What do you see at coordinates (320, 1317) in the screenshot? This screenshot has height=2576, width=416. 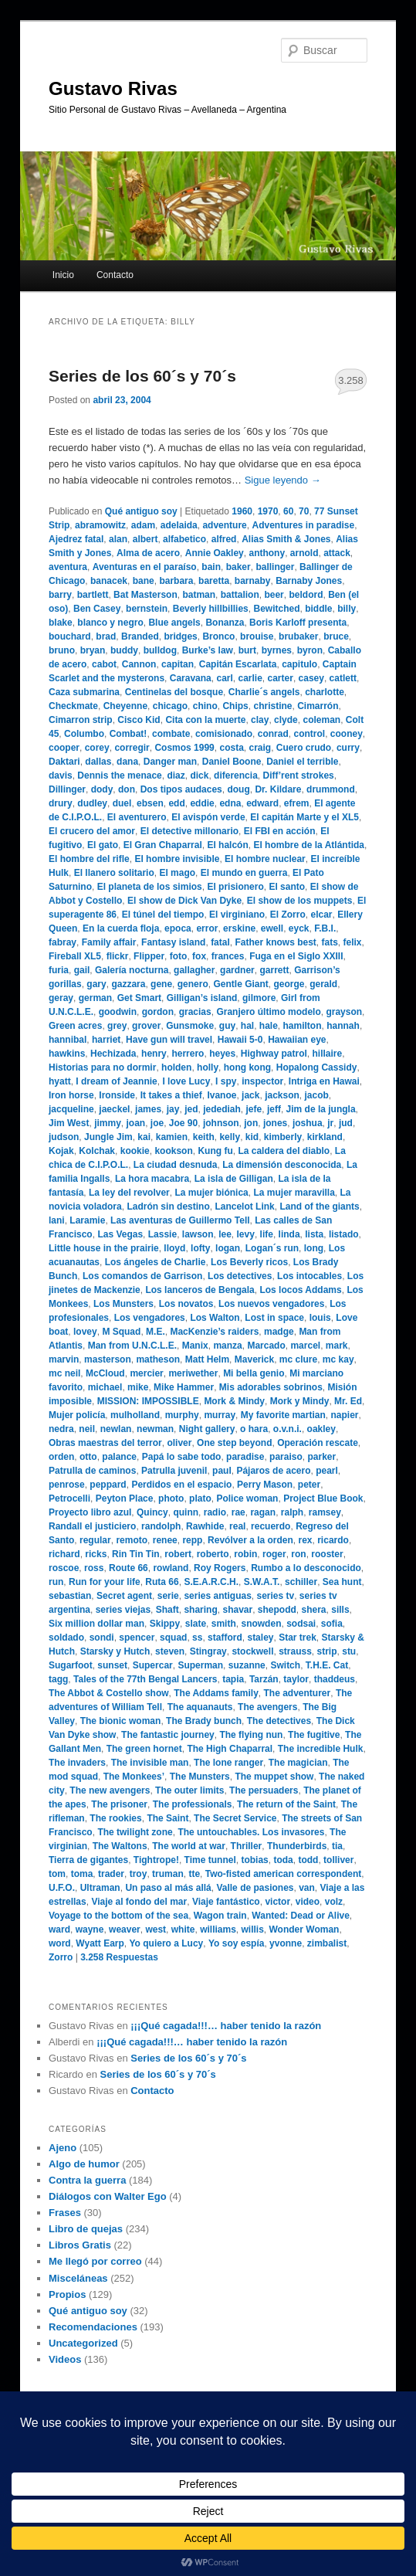 I see `louis` at bounding box center [320, 1317].